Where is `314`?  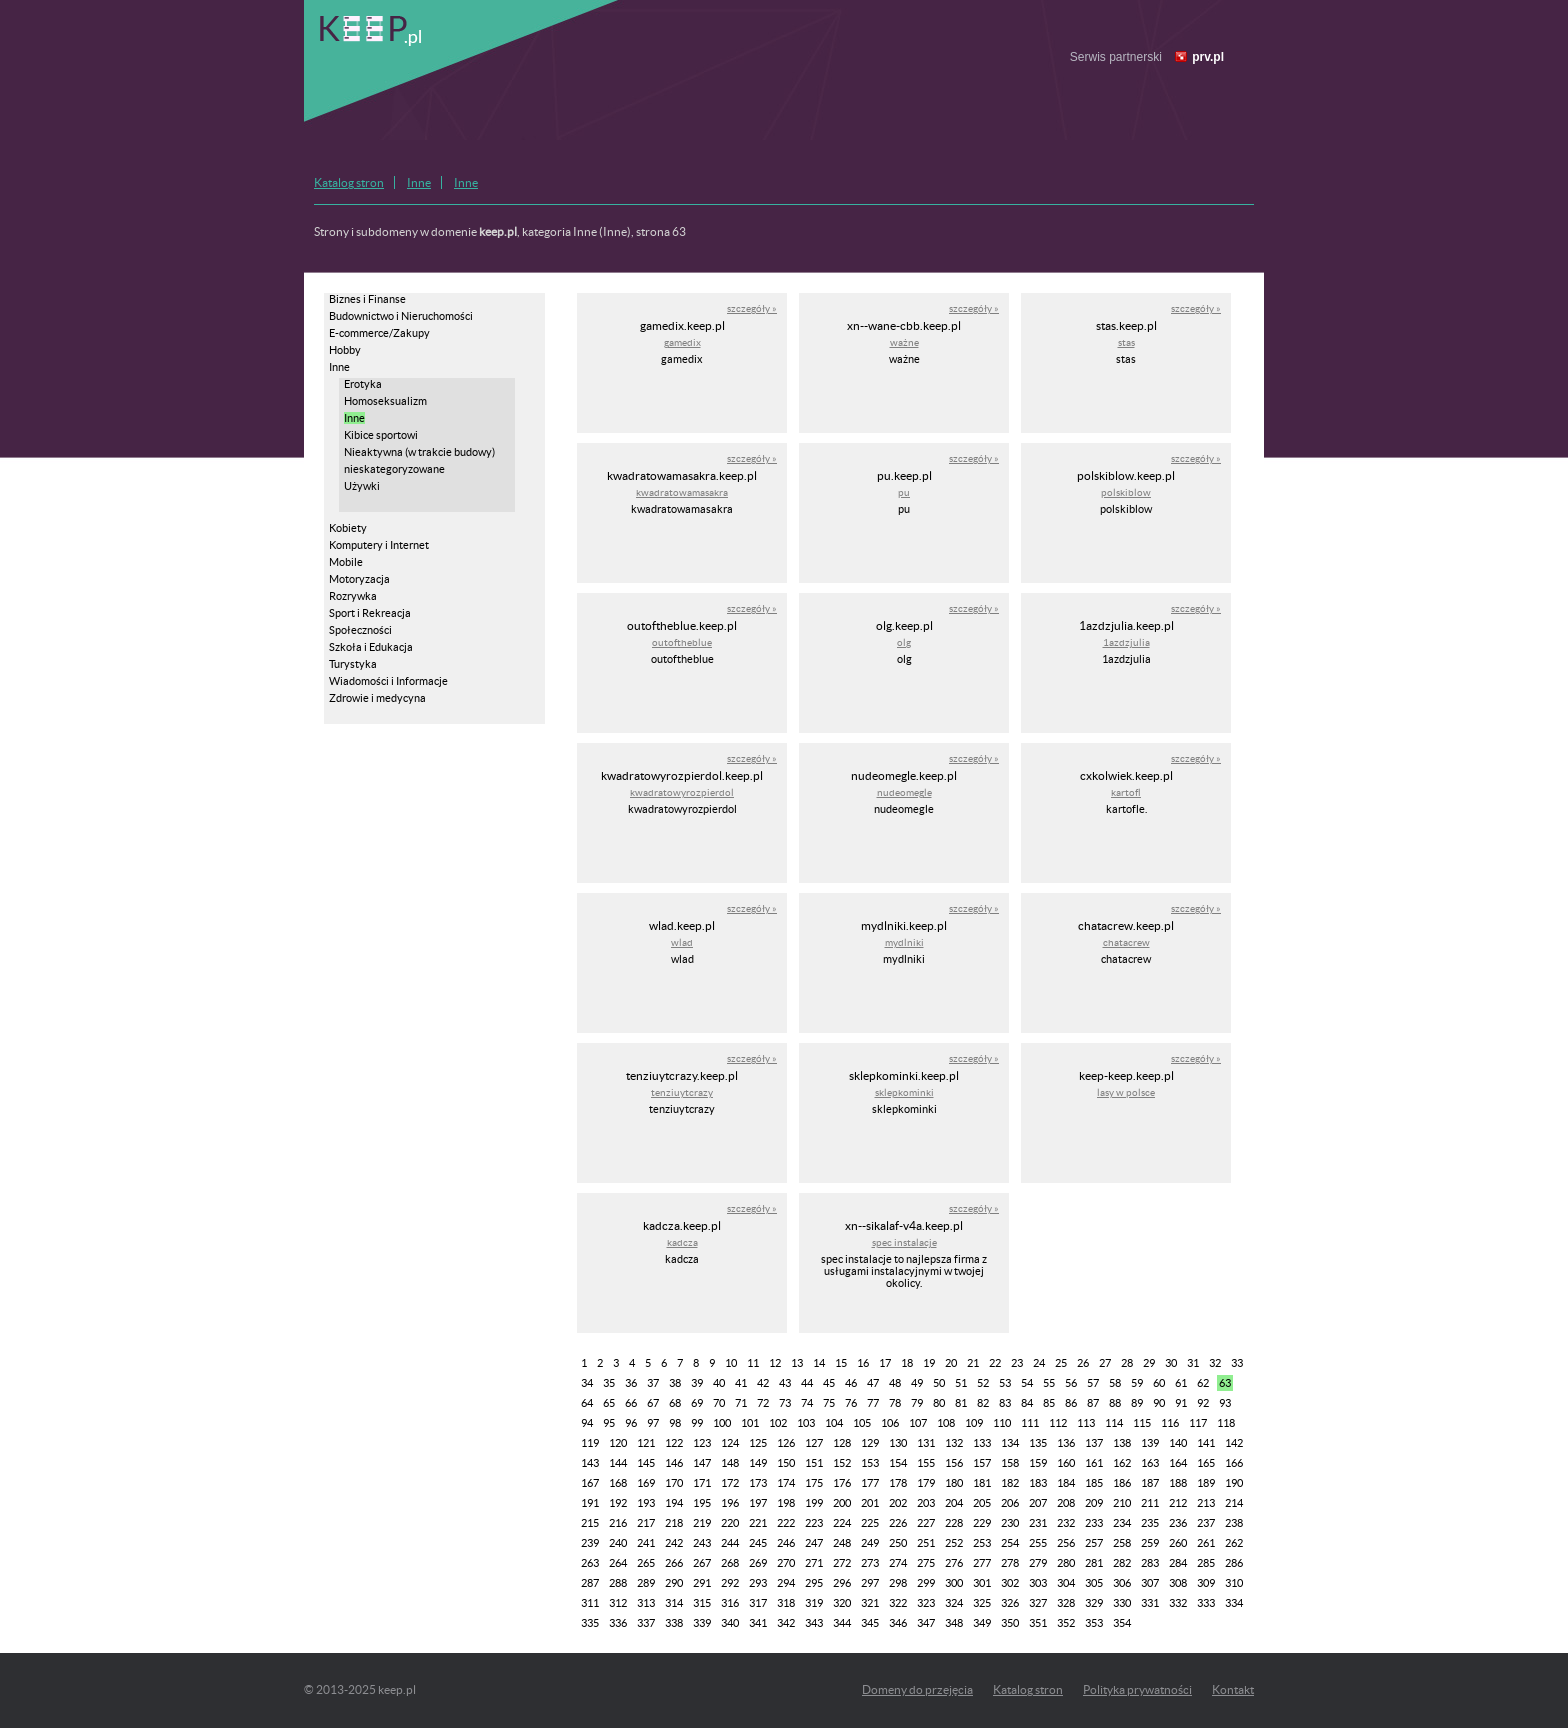
314 is located at coordinates (674, 1603).